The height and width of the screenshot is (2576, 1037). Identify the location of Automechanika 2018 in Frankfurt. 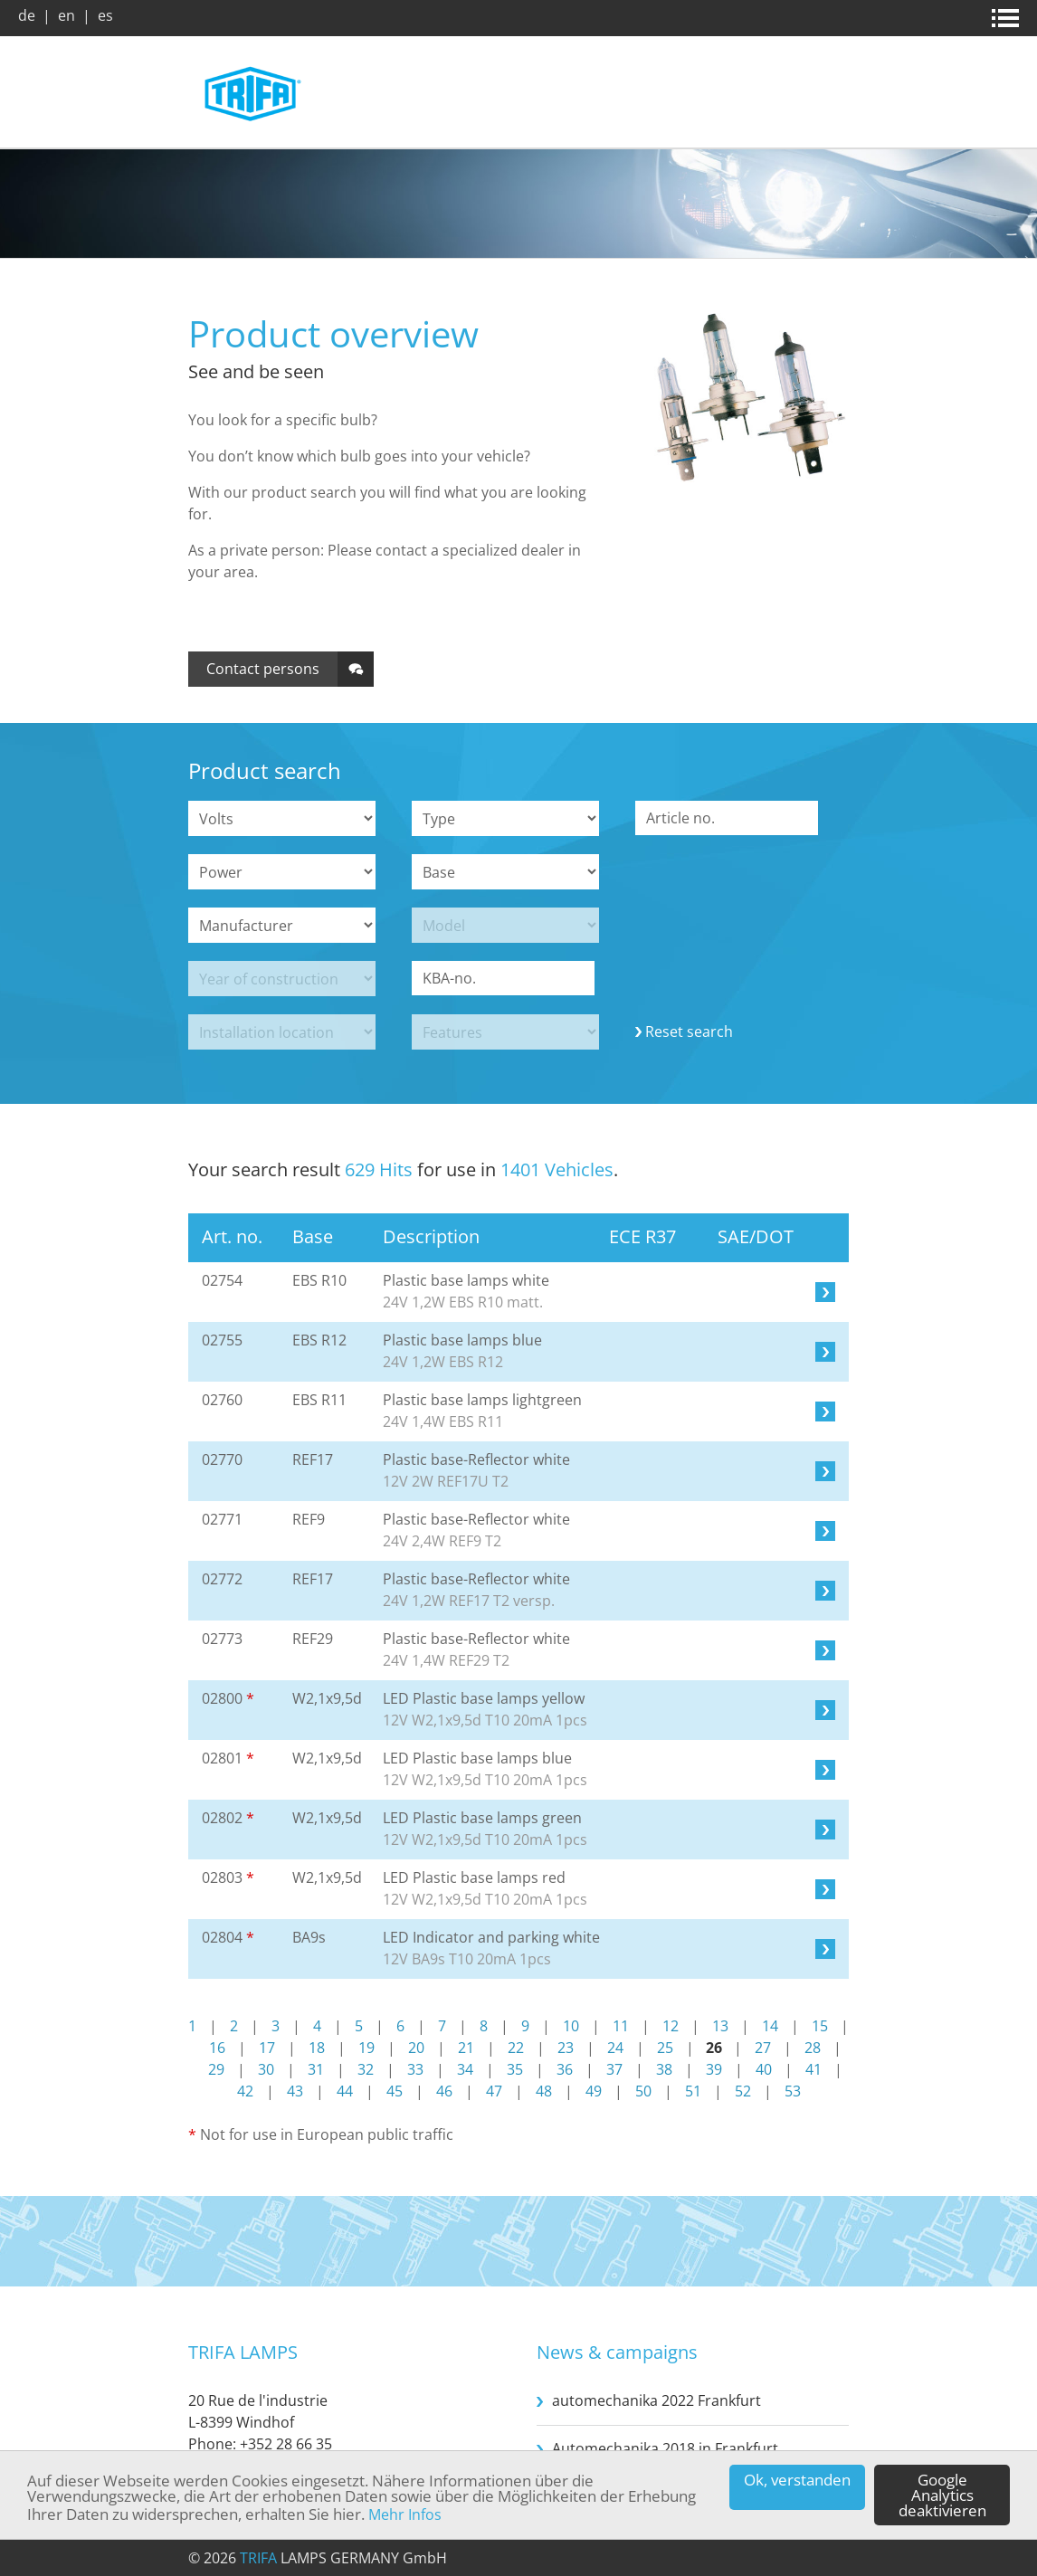
(665, 2448).